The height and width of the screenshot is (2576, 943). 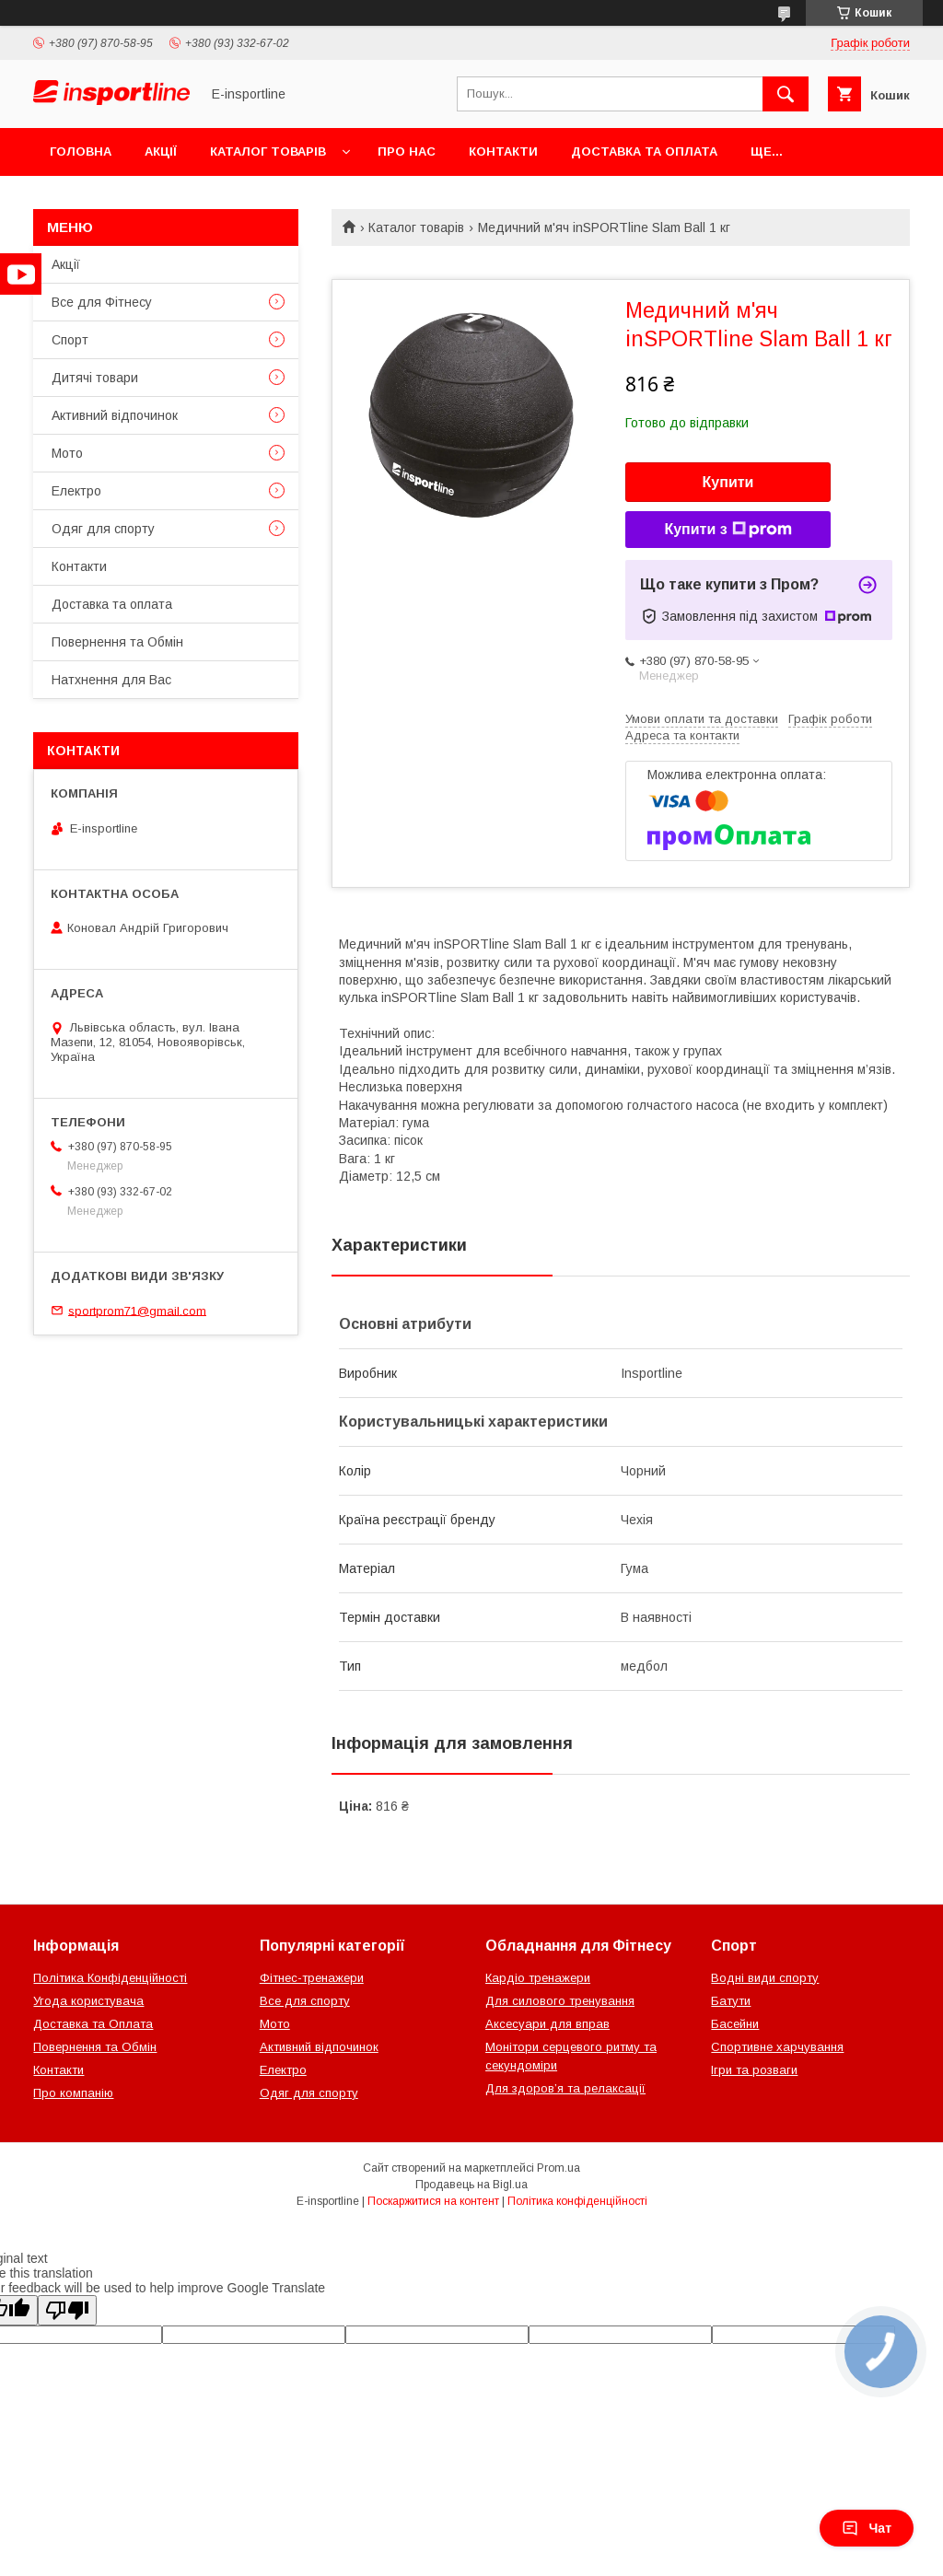 What do you see at coordinates (67, 453) in the screenshot?
I see `Мото` at bounding box center [67, 453].